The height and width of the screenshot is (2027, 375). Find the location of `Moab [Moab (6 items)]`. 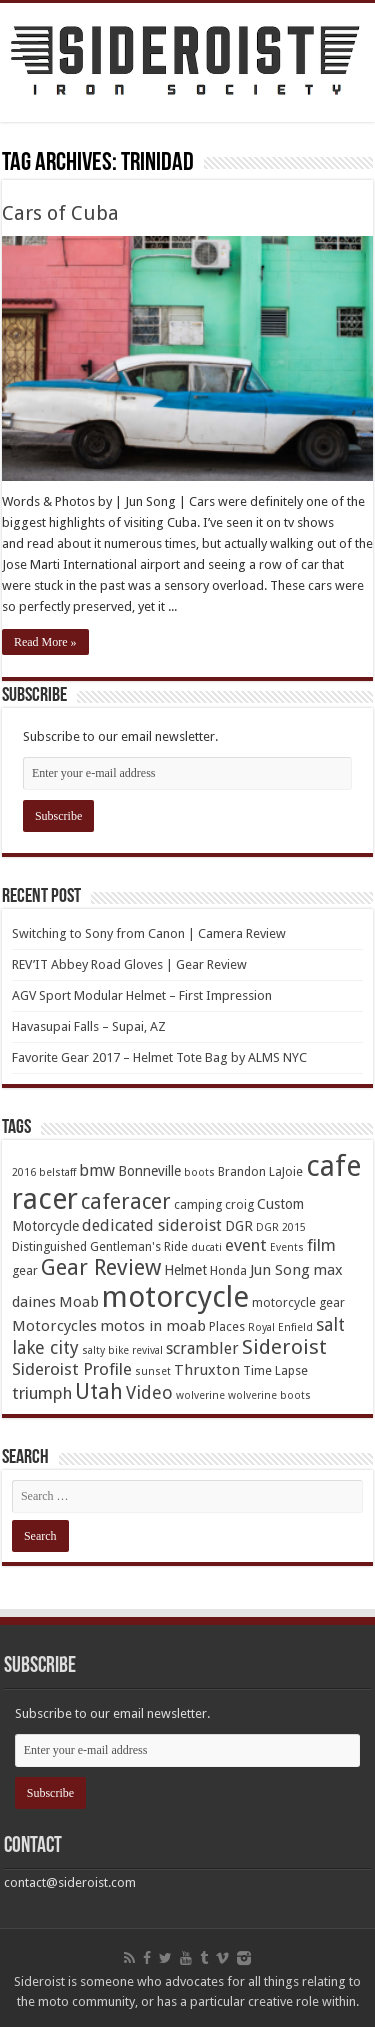

Moab [Moab (6 items)] is located at coordinates (79, 1302).